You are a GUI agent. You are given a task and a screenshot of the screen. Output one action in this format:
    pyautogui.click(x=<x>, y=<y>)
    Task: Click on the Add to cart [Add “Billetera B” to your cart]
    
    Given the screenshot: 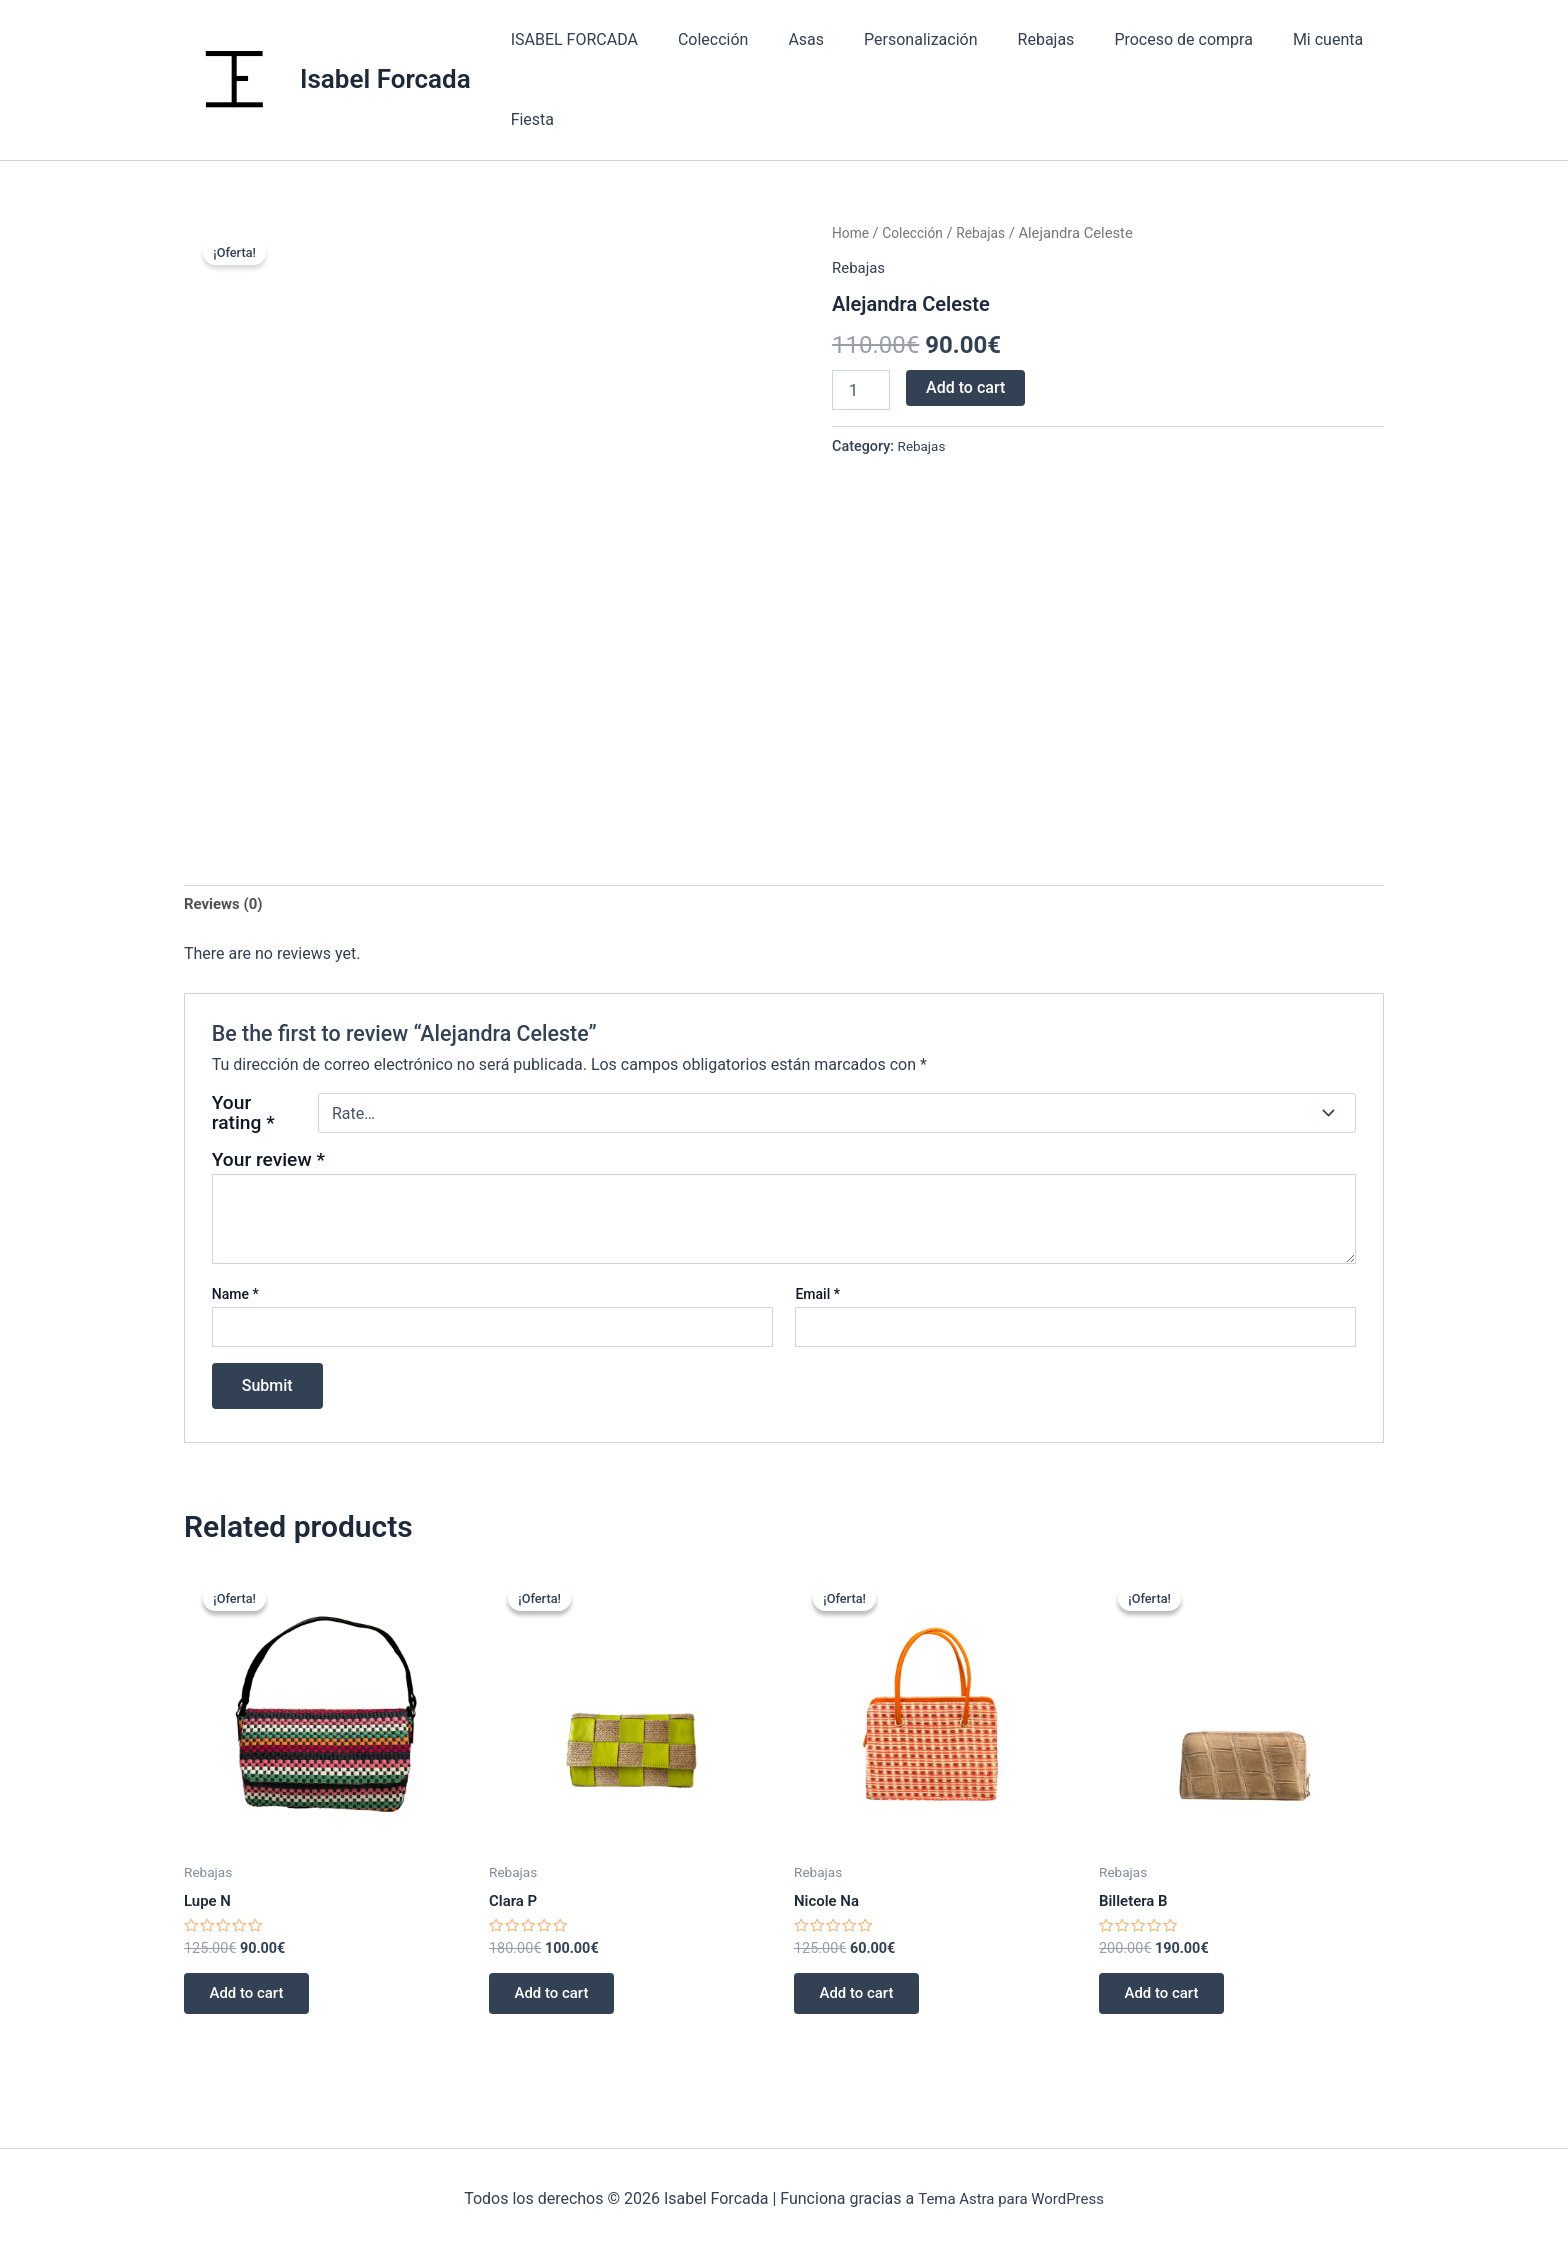 What is the action you would take?
    pyautogui.click(x=1168, y=2000)
    